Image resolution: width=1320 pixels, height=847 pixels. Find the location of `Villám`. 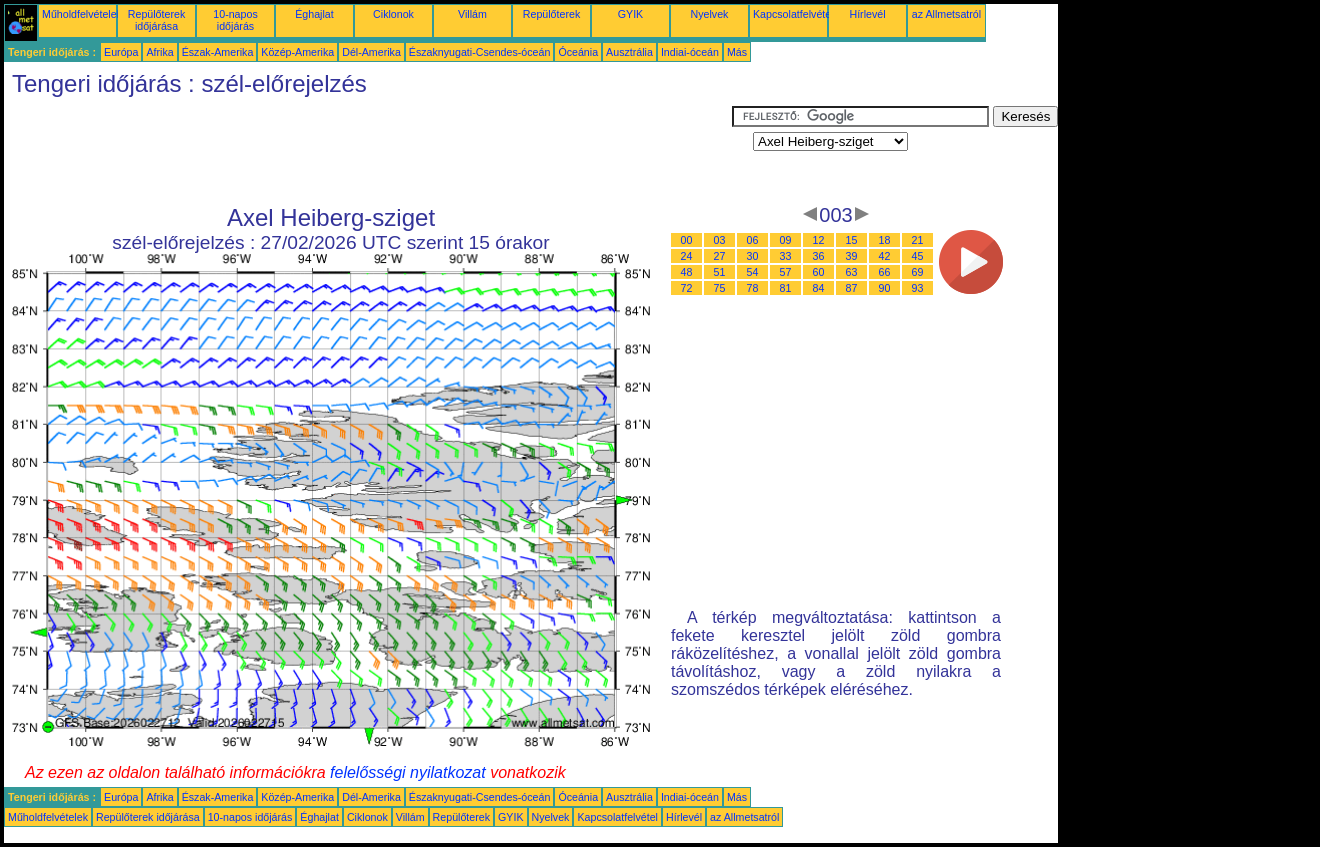

Villám is located at coordinates (472, 14).